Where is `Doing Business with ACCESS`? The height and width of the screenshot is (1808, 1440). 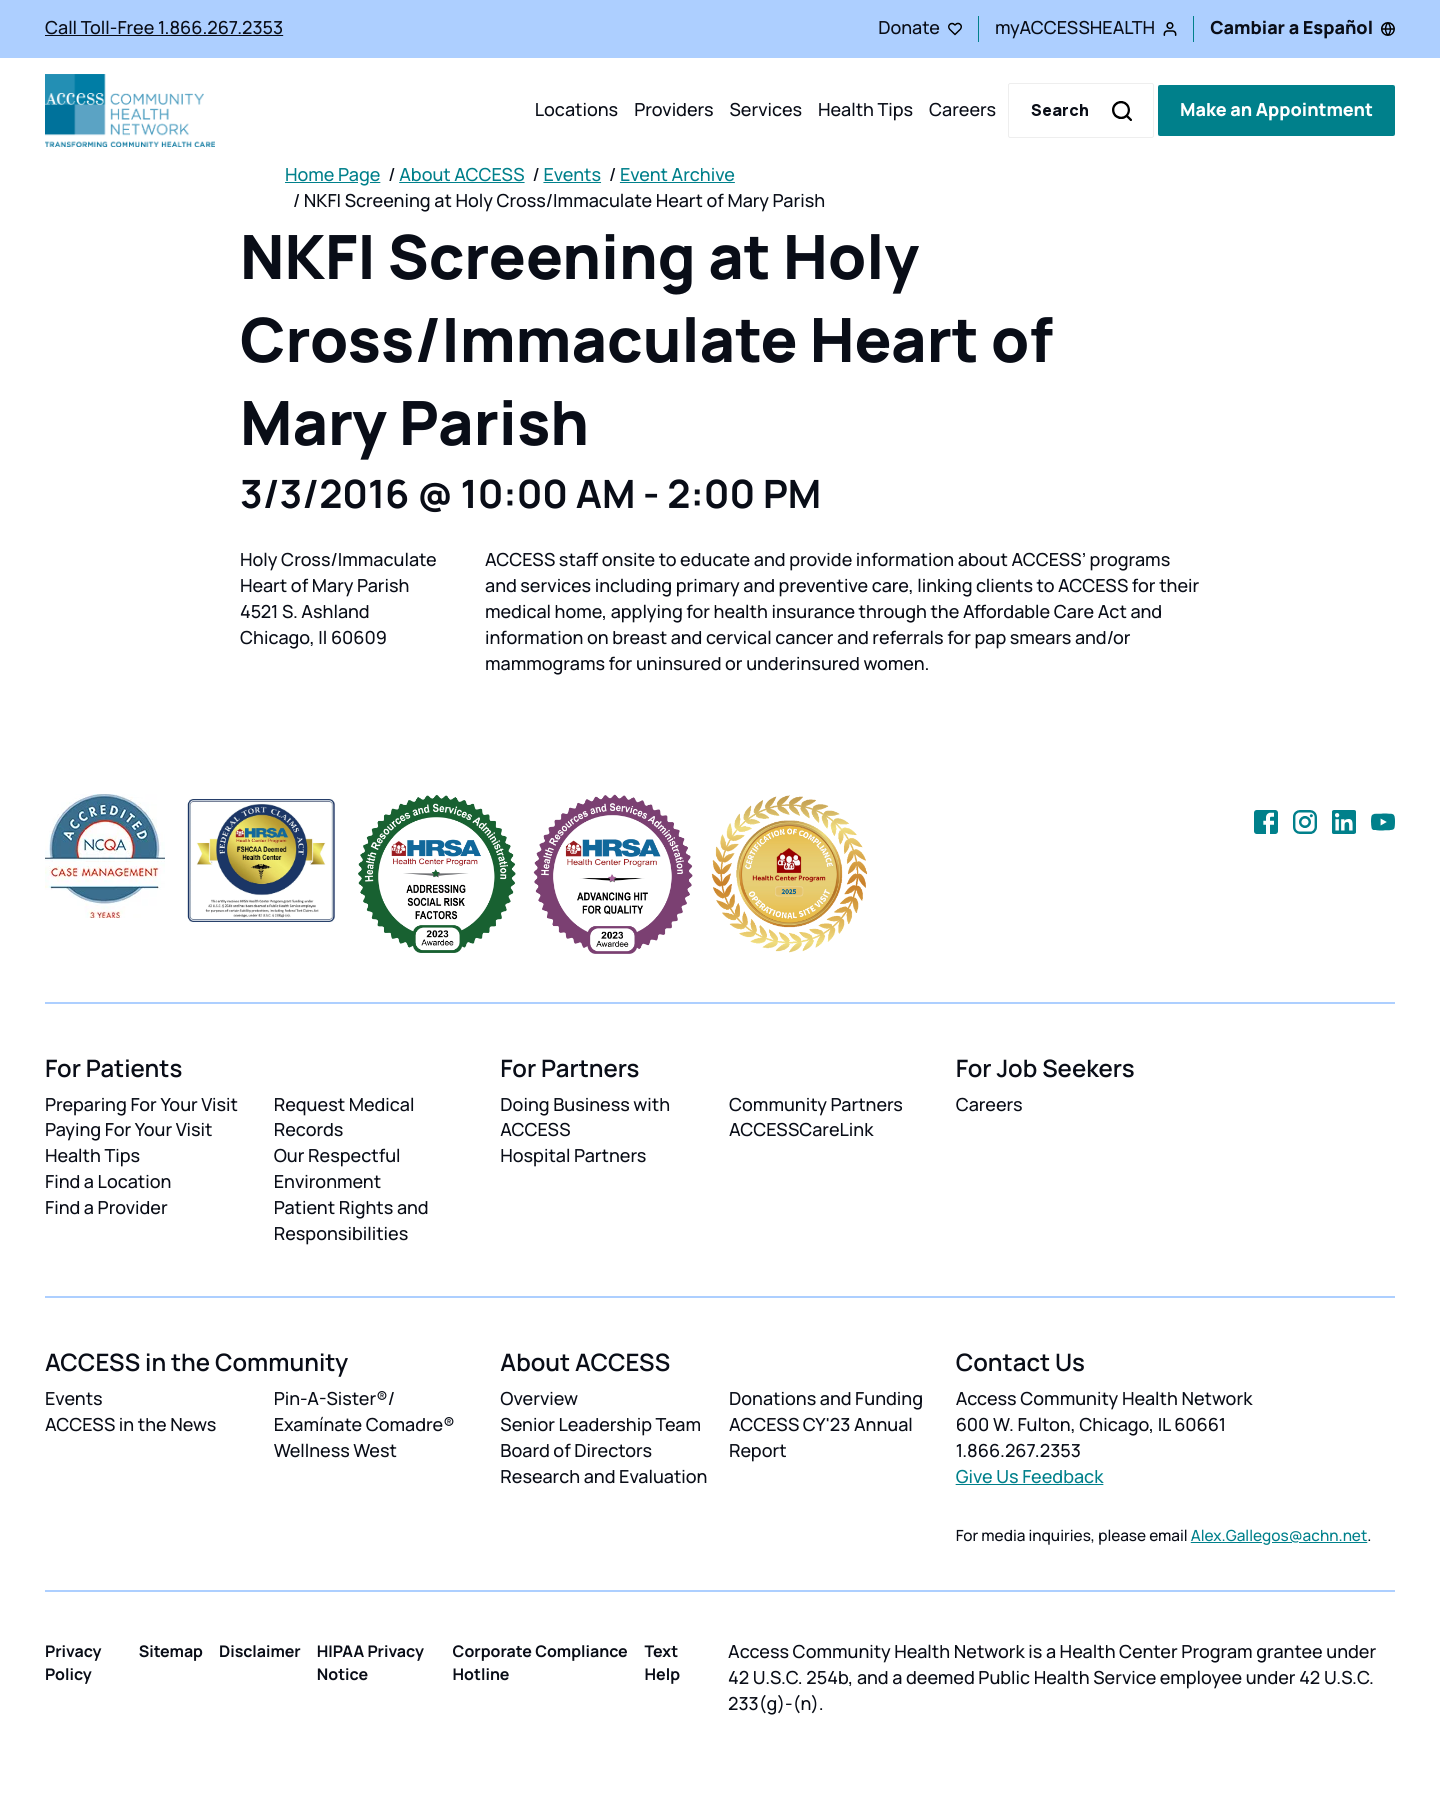 Doing Business with ACCESS is located at coordinates (585, 1118).